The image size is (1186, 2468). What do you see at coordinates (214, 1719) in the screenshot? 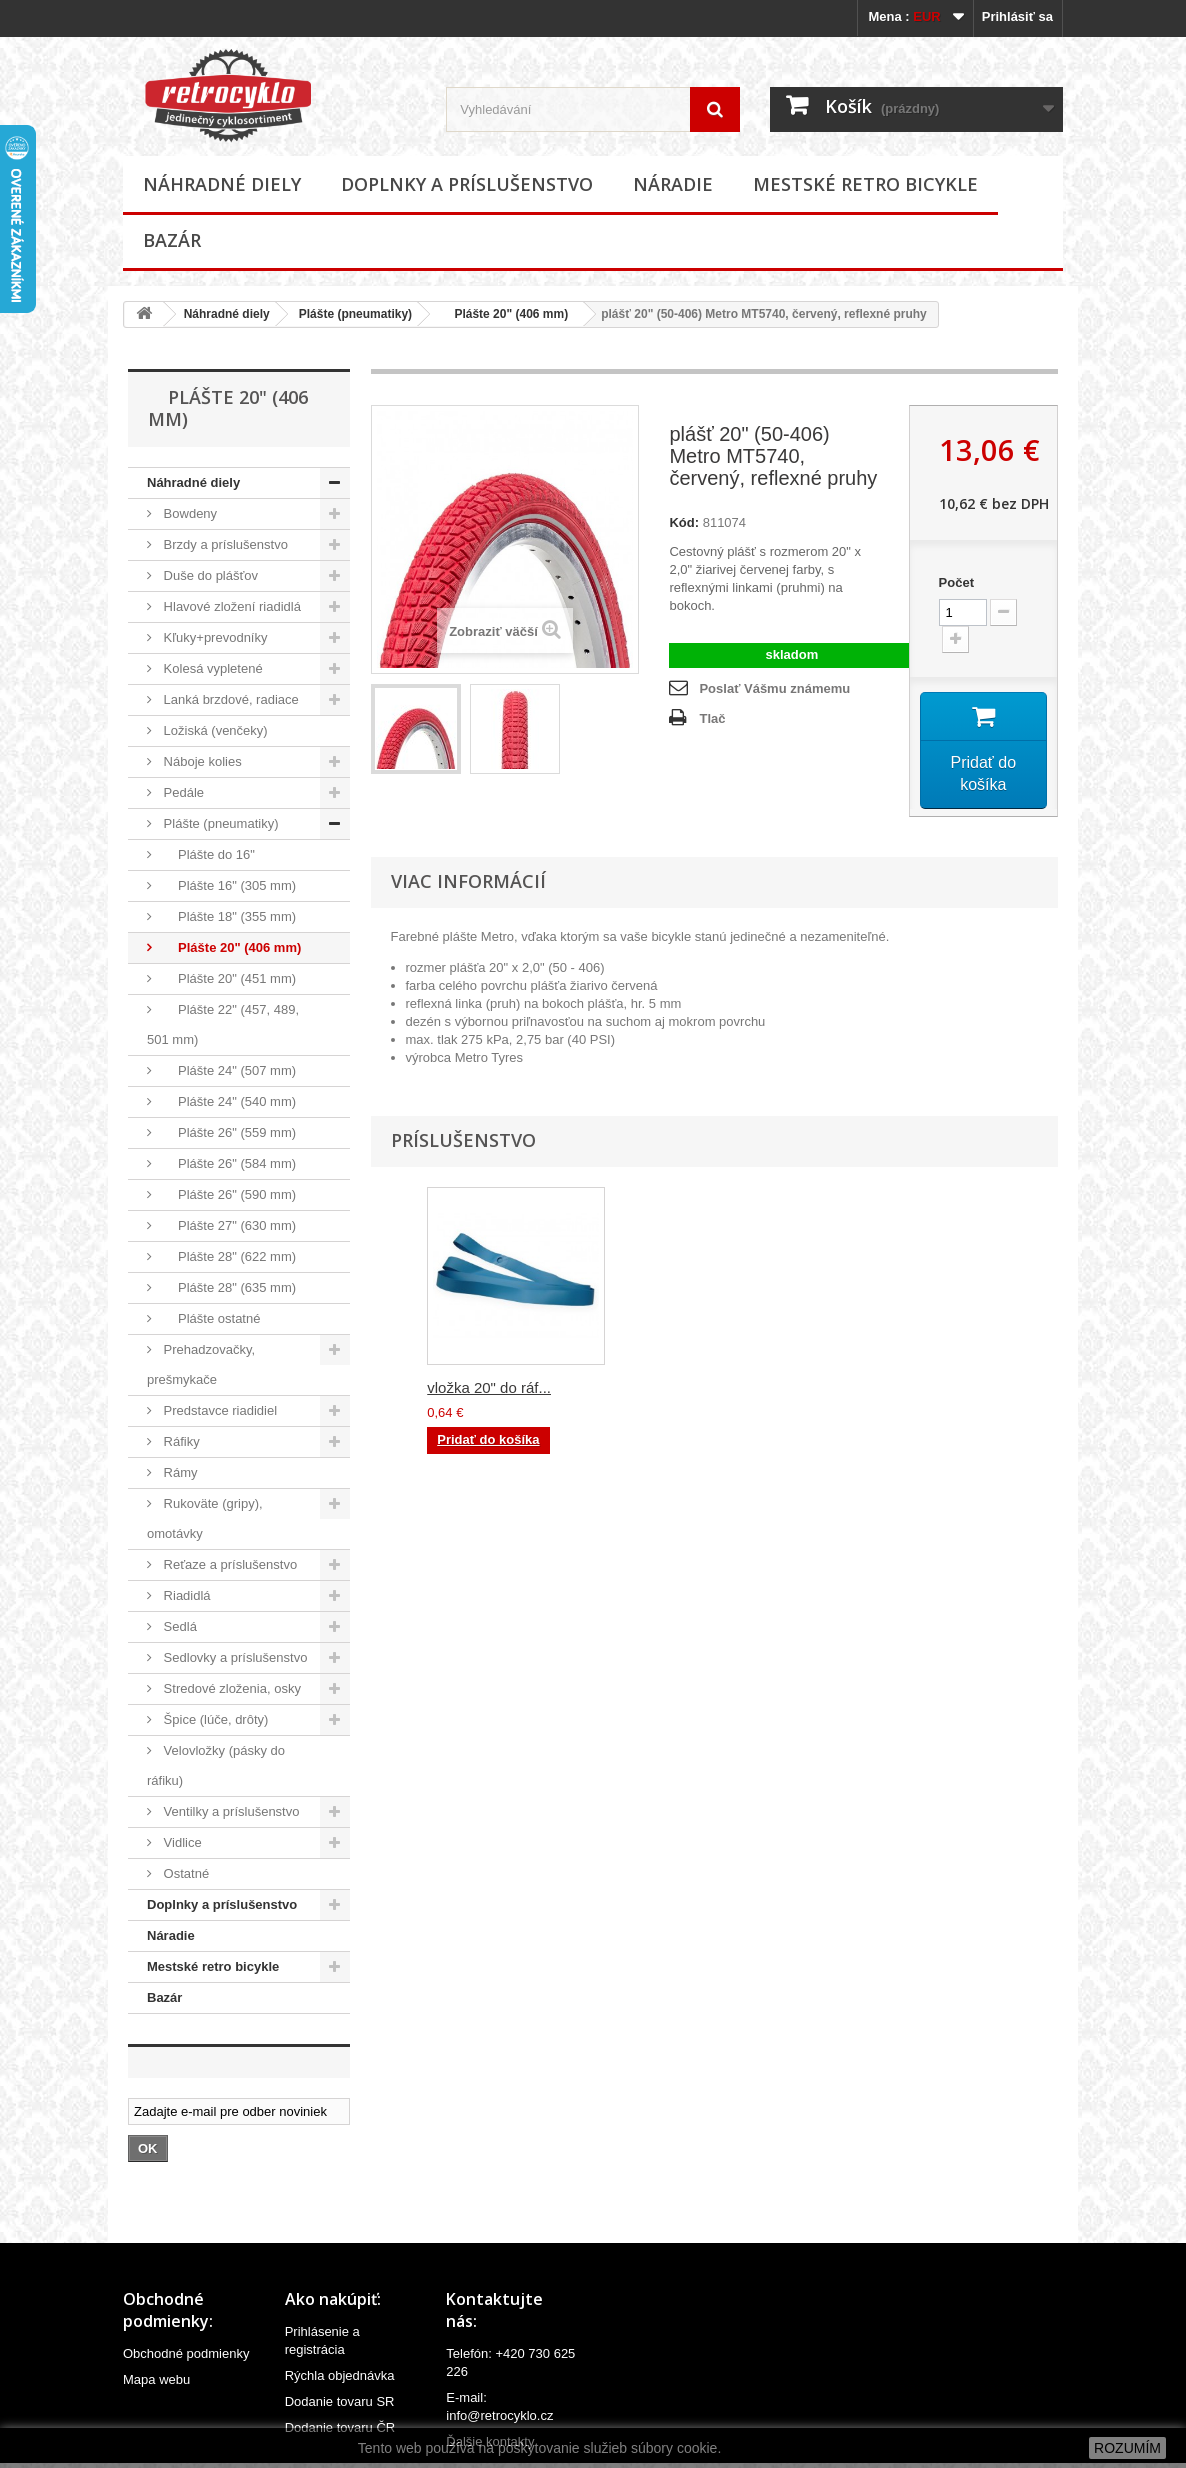
I see `Špice (lúče, drôty)` at bounding box center [214, 1719].